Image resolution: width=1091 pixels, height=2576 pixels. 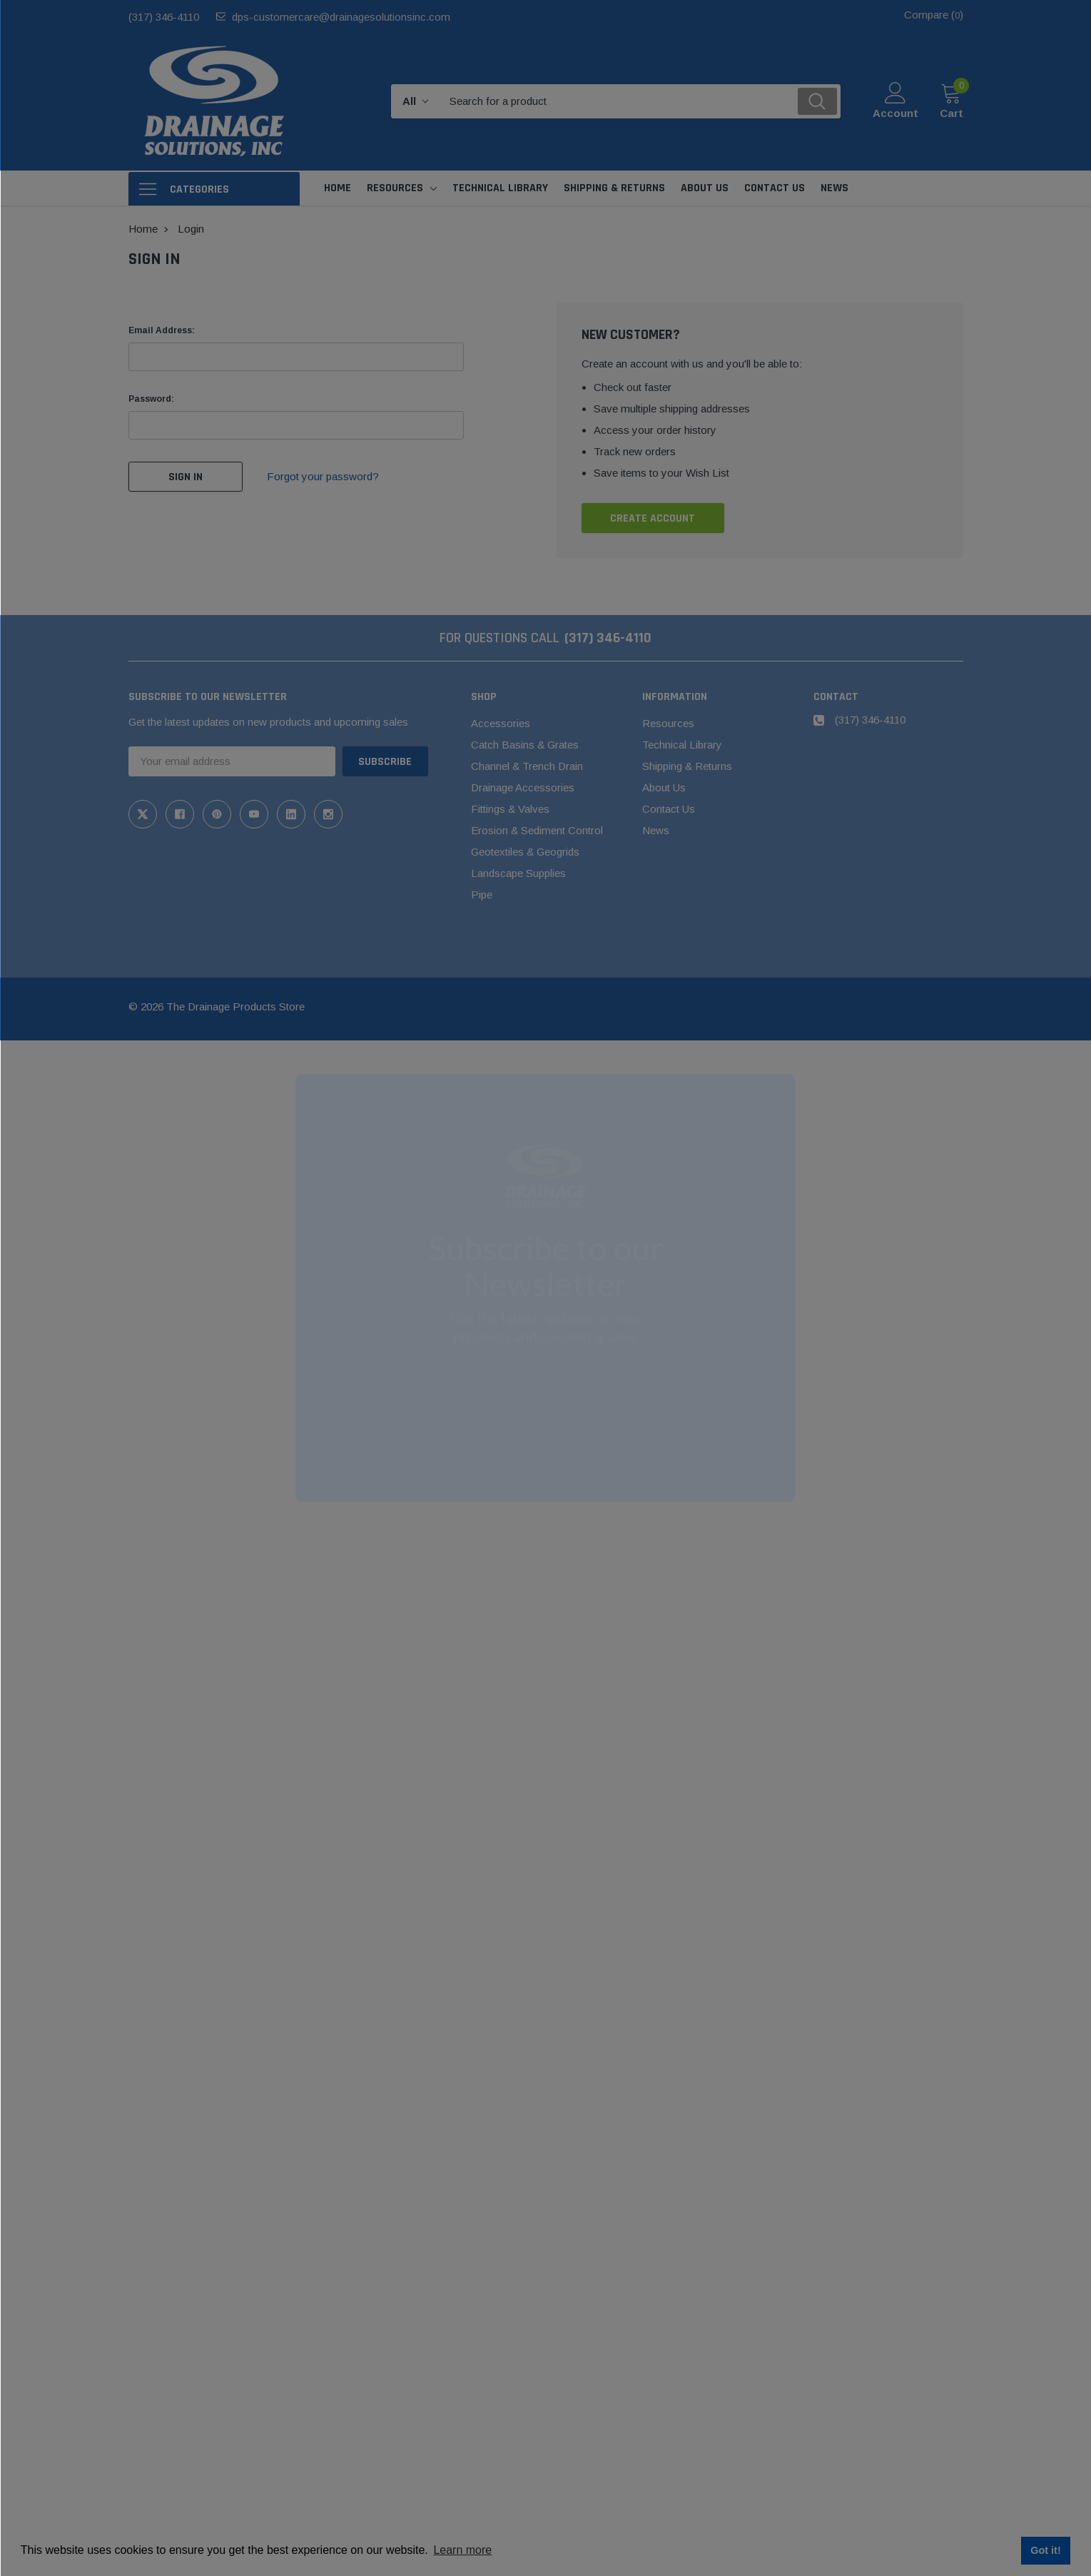 What do you see at coordinates (161, 330) in the screenshot?
I see `Email Address:` at bounding box center [161, 330].